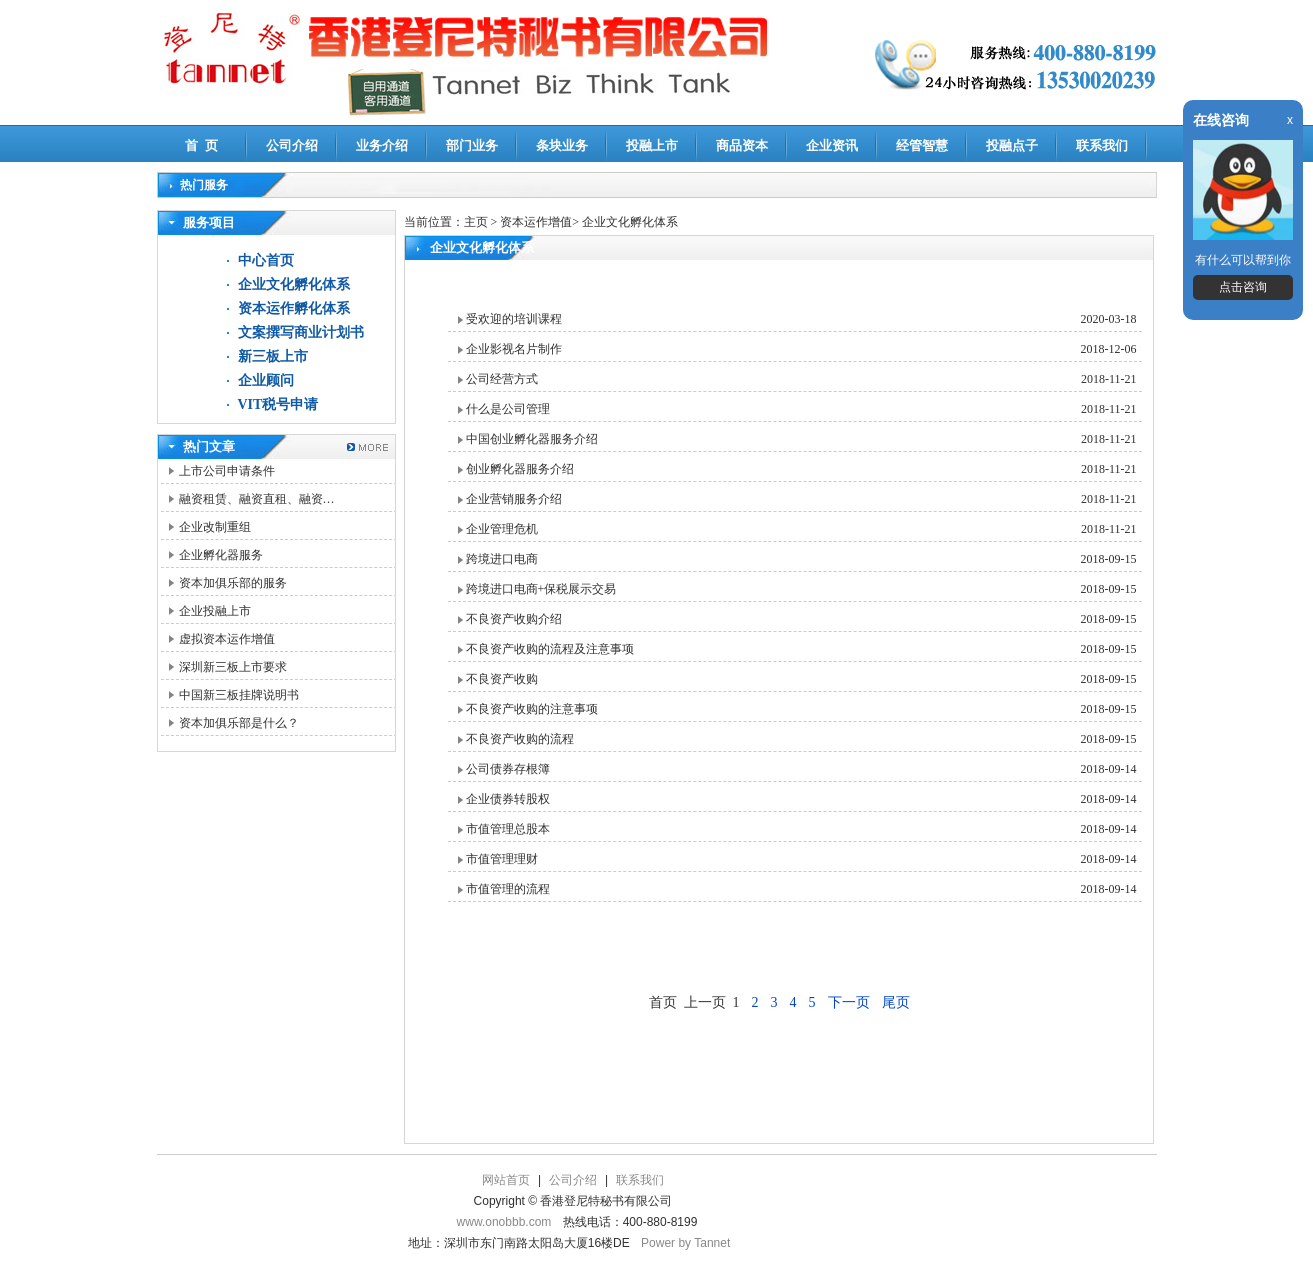 The image size is (1313, 1269). I want to click on 创业孵化器服务介绍, so click(520, 469).